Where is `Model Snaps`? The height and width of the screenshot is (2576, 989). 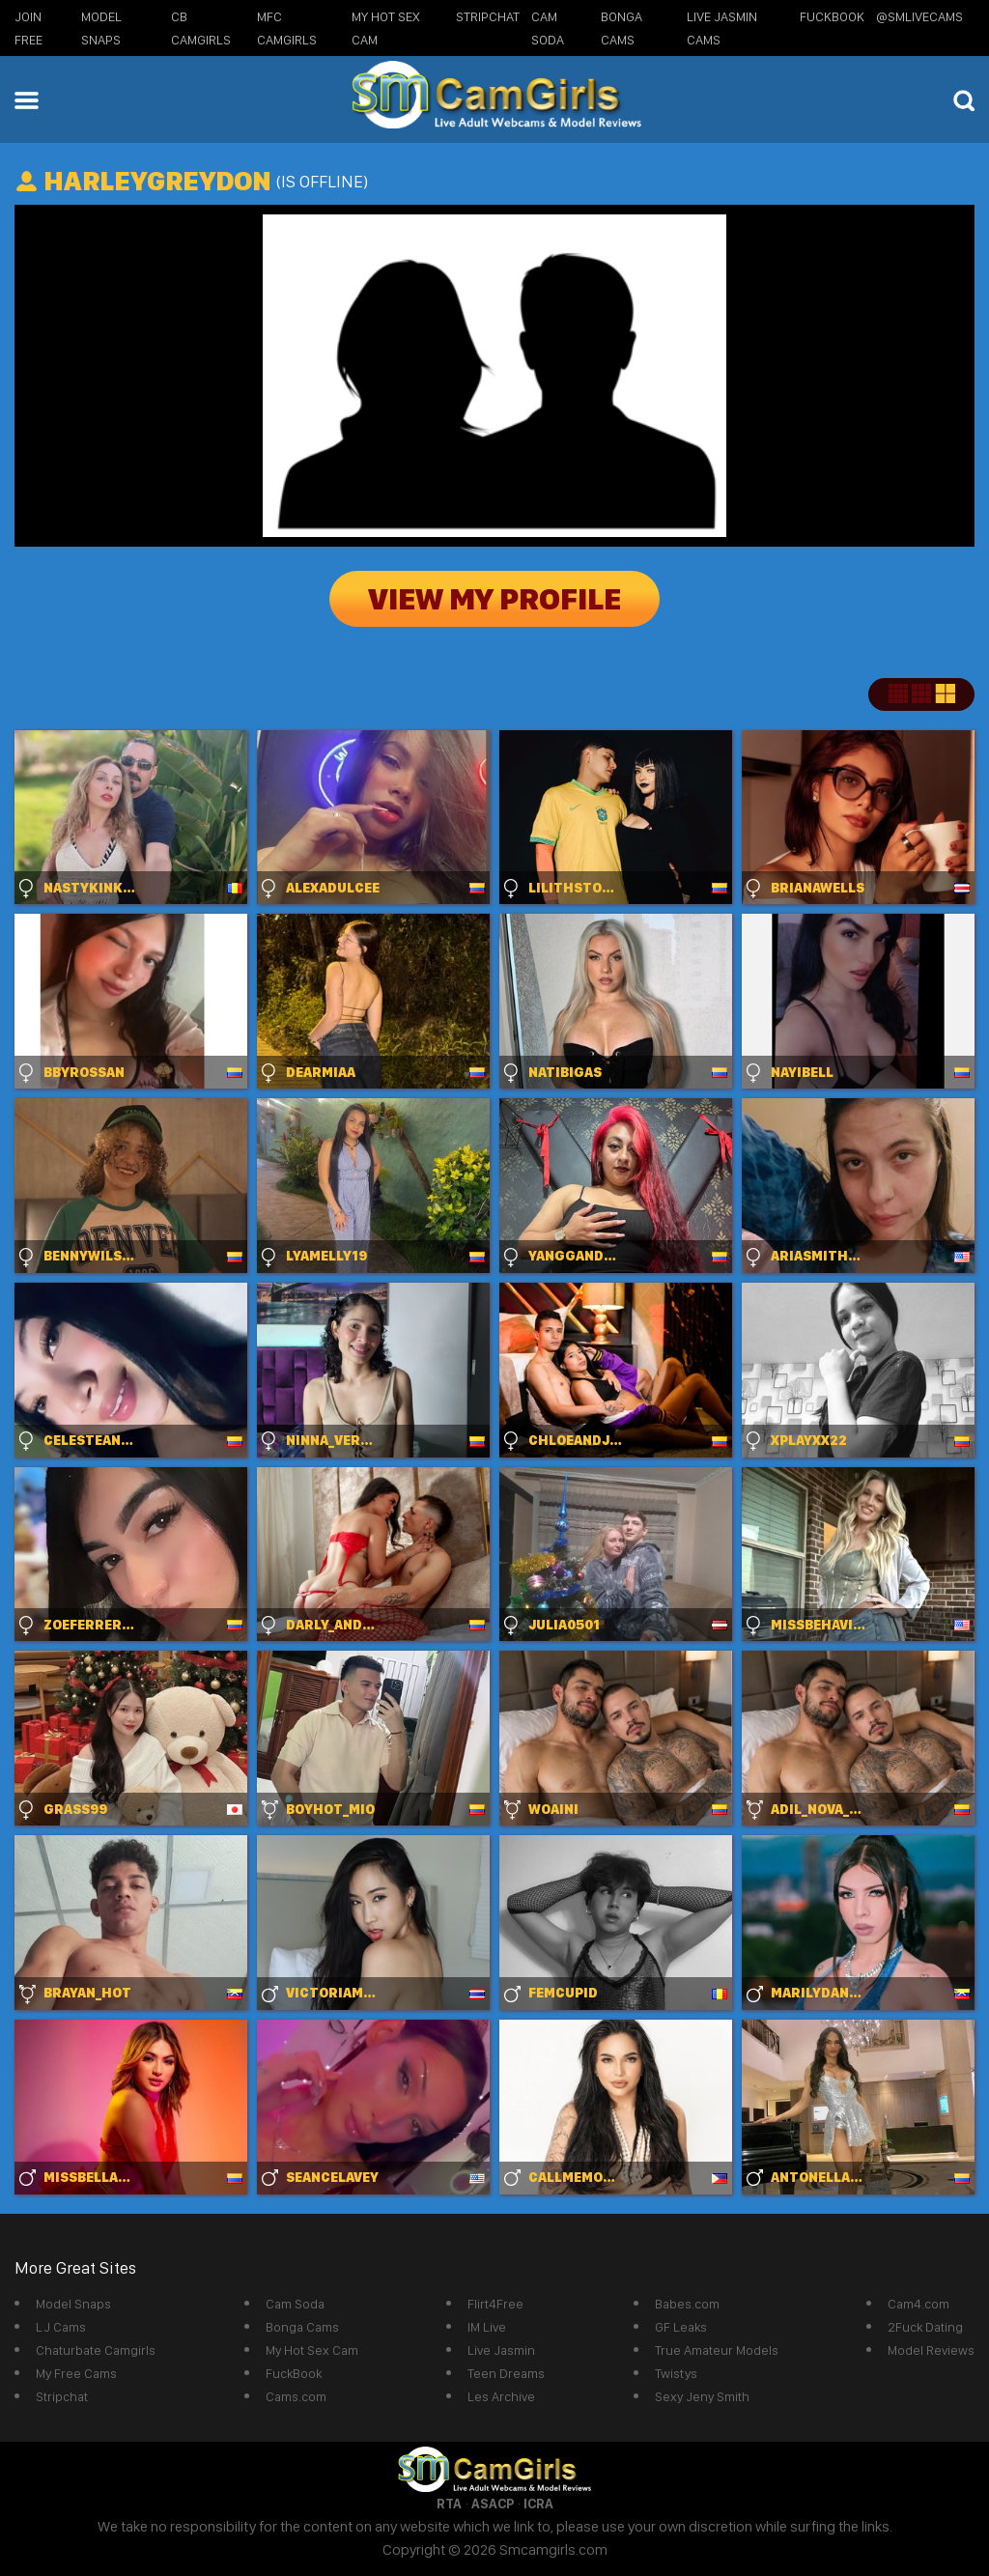 Model Snaps is located at coordinates (73, 2303).